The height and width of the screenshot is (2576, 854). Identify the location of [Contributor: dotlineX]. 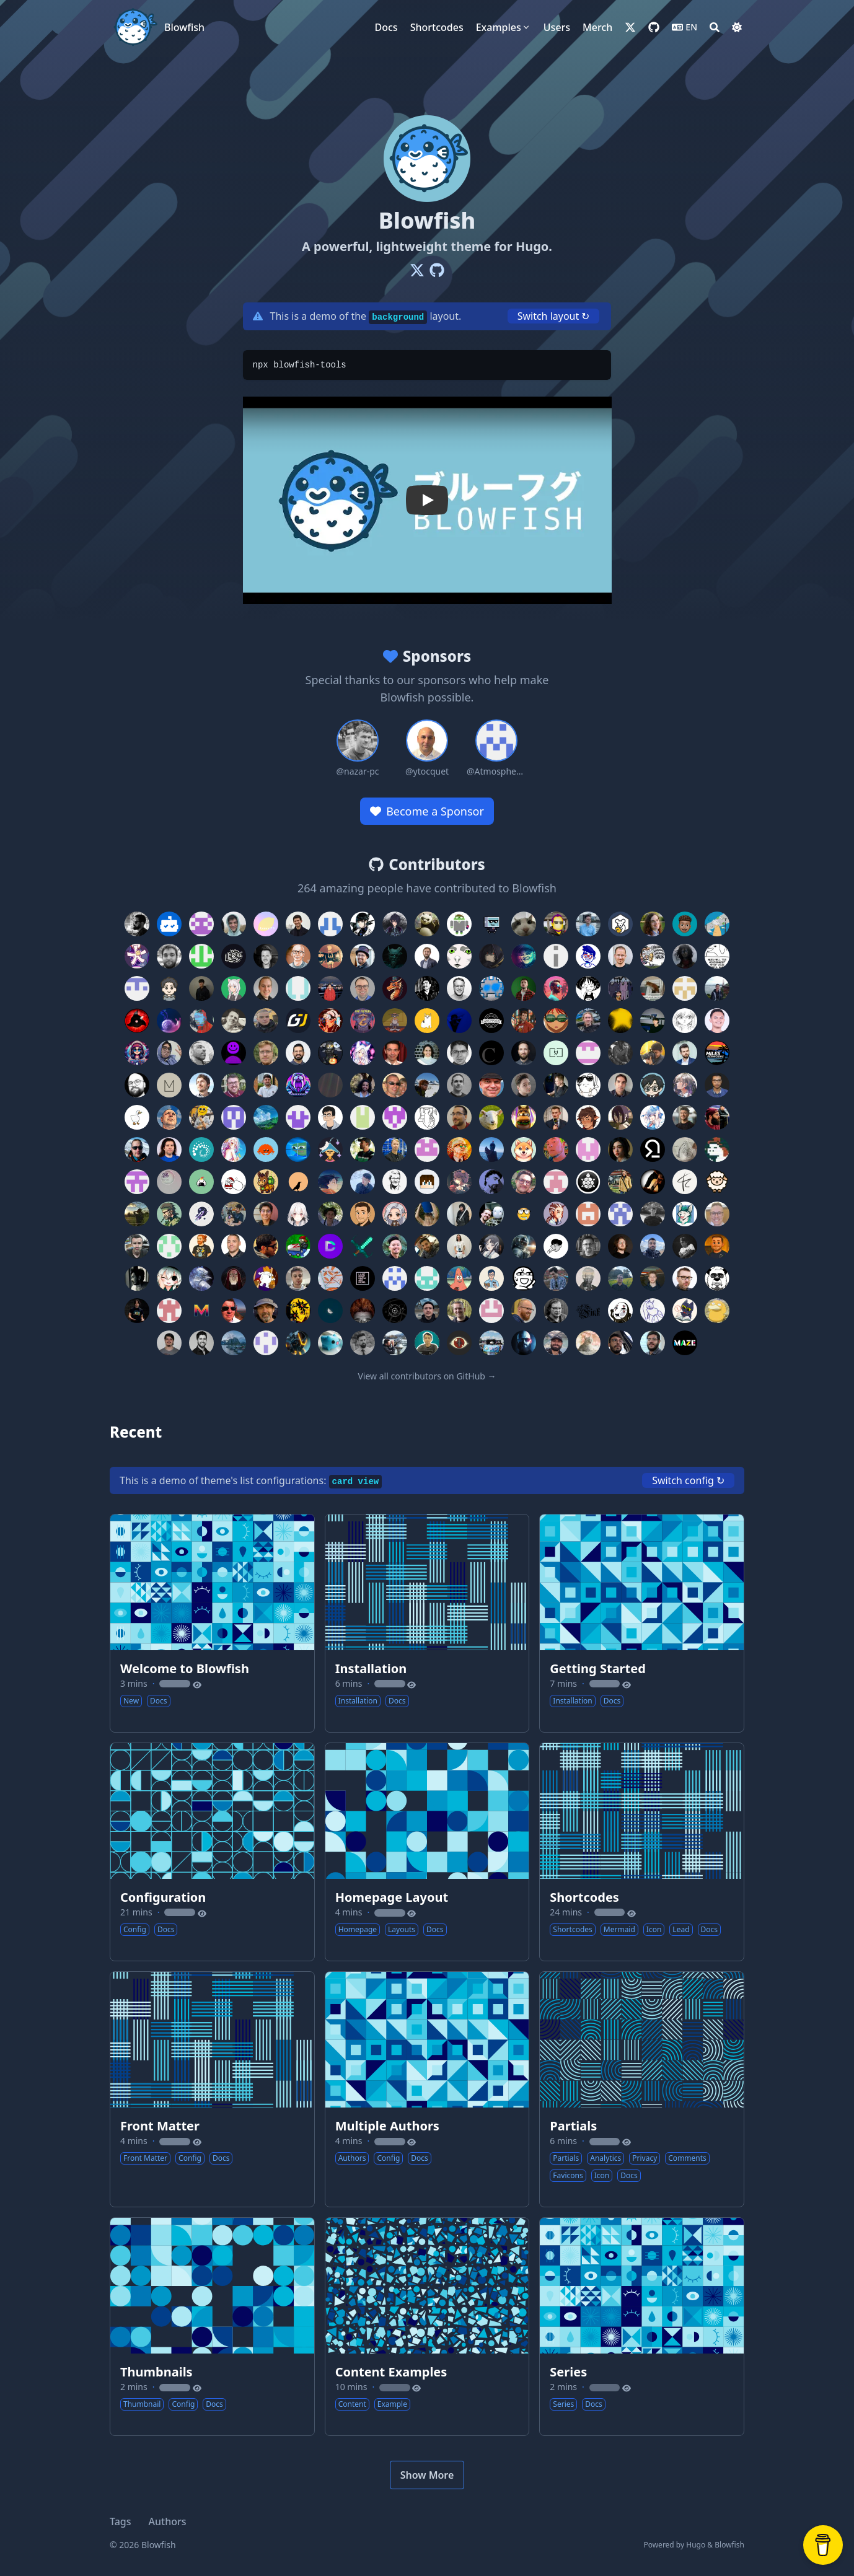
(298, 1149).